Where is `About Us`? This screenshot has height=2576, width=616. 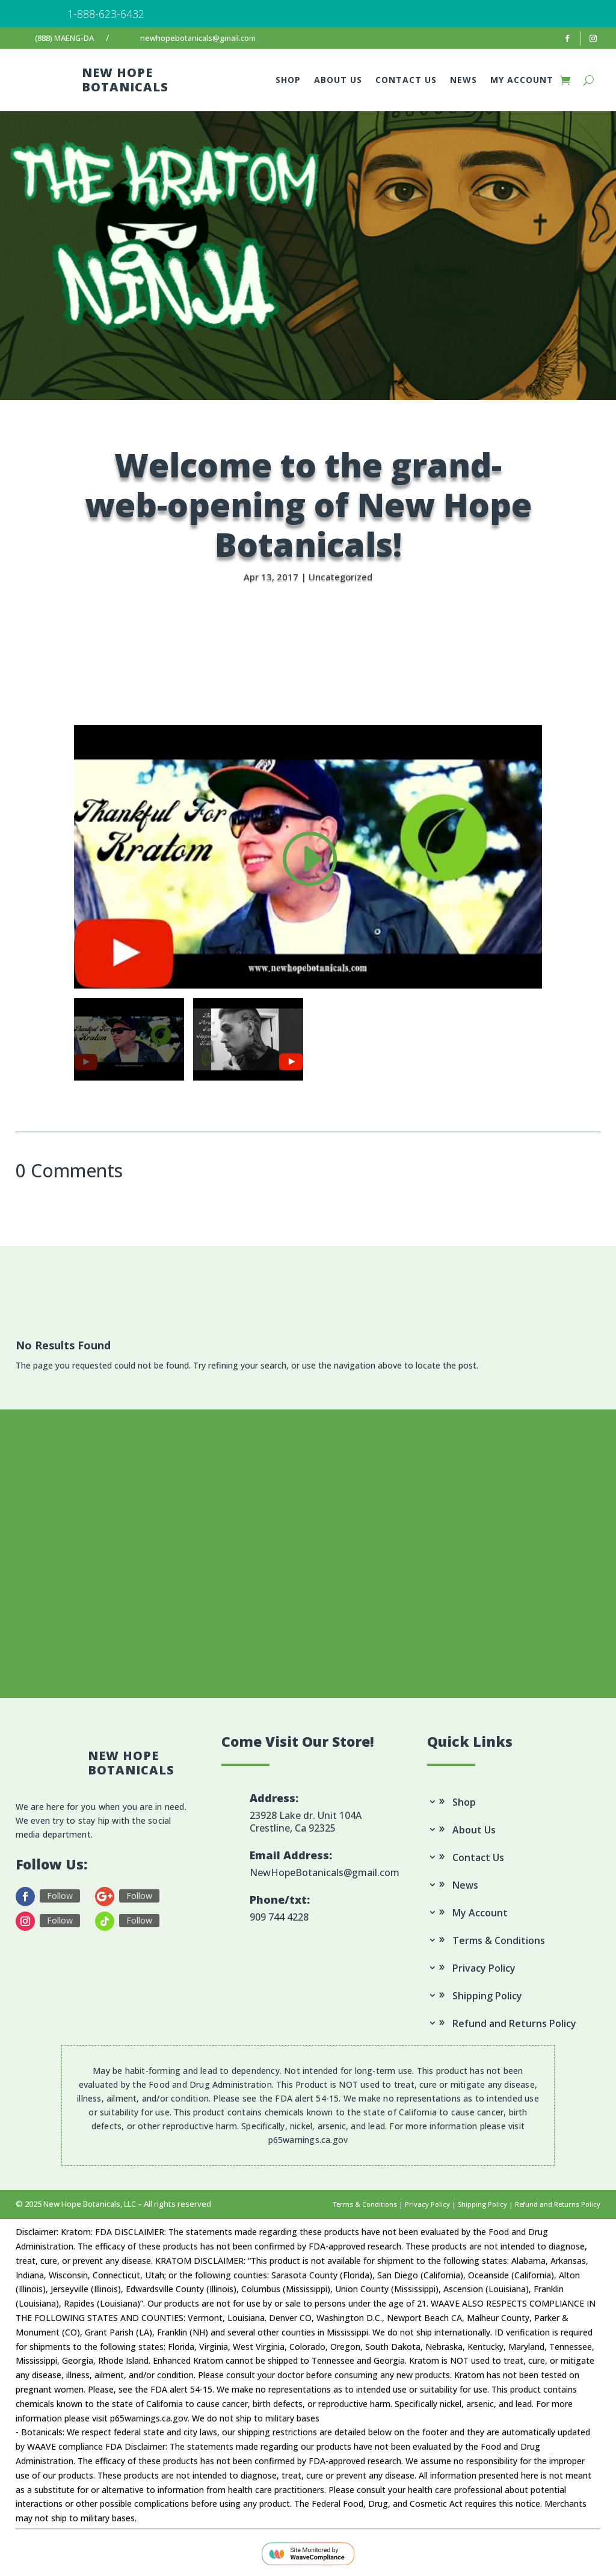
About Us is located at coordinates (338, 80).